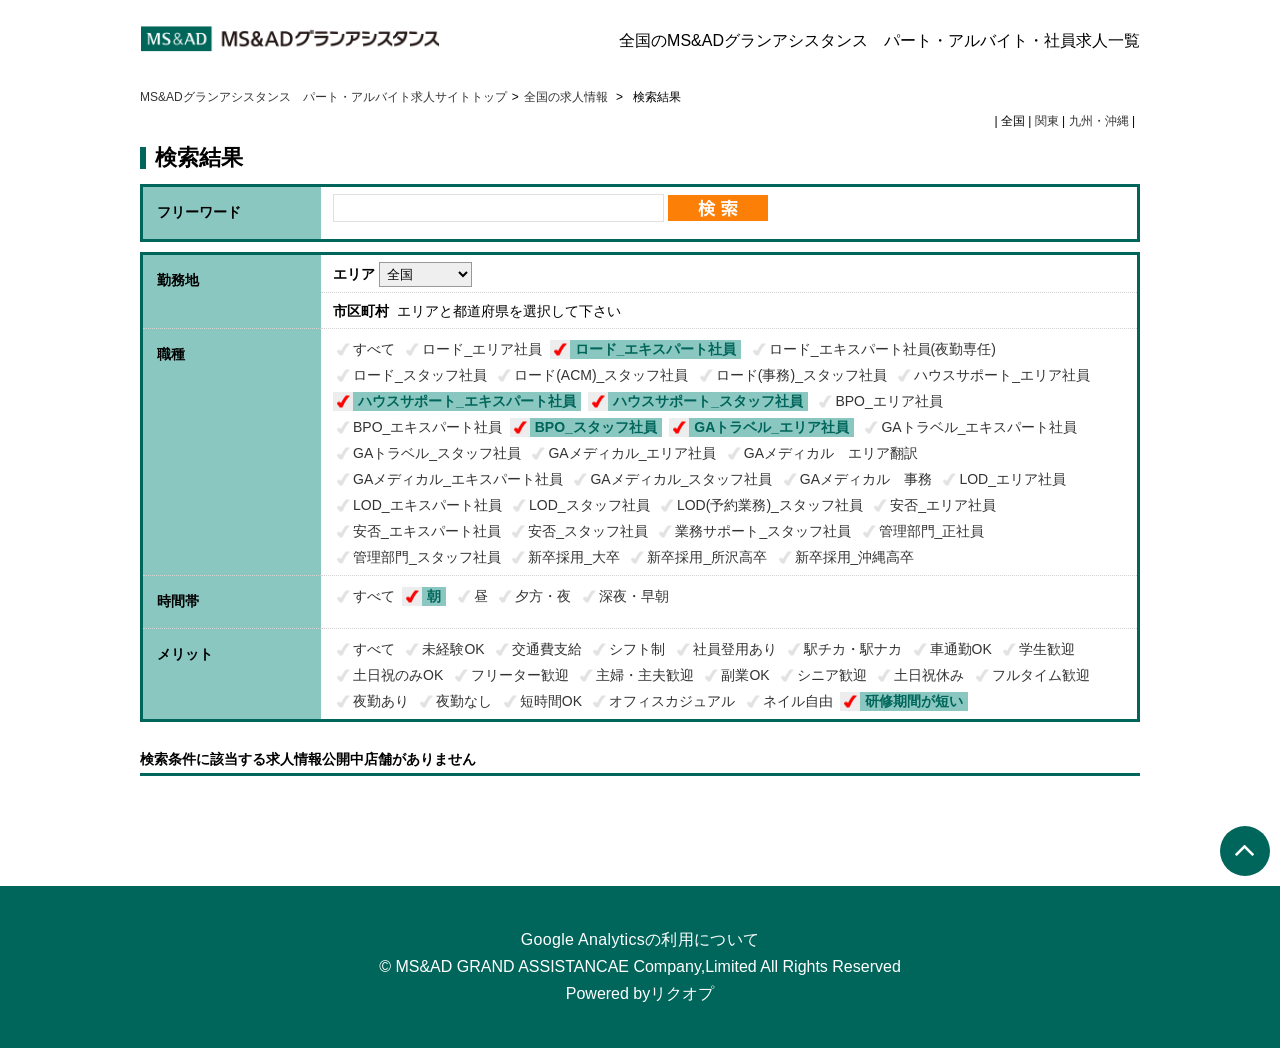 The width and height of the screenshot is (1280, 1048). What do you see at coordinates (932, 531) in the screenshot?
I see `管理部門_正社員` at bounding box center [932, 531].